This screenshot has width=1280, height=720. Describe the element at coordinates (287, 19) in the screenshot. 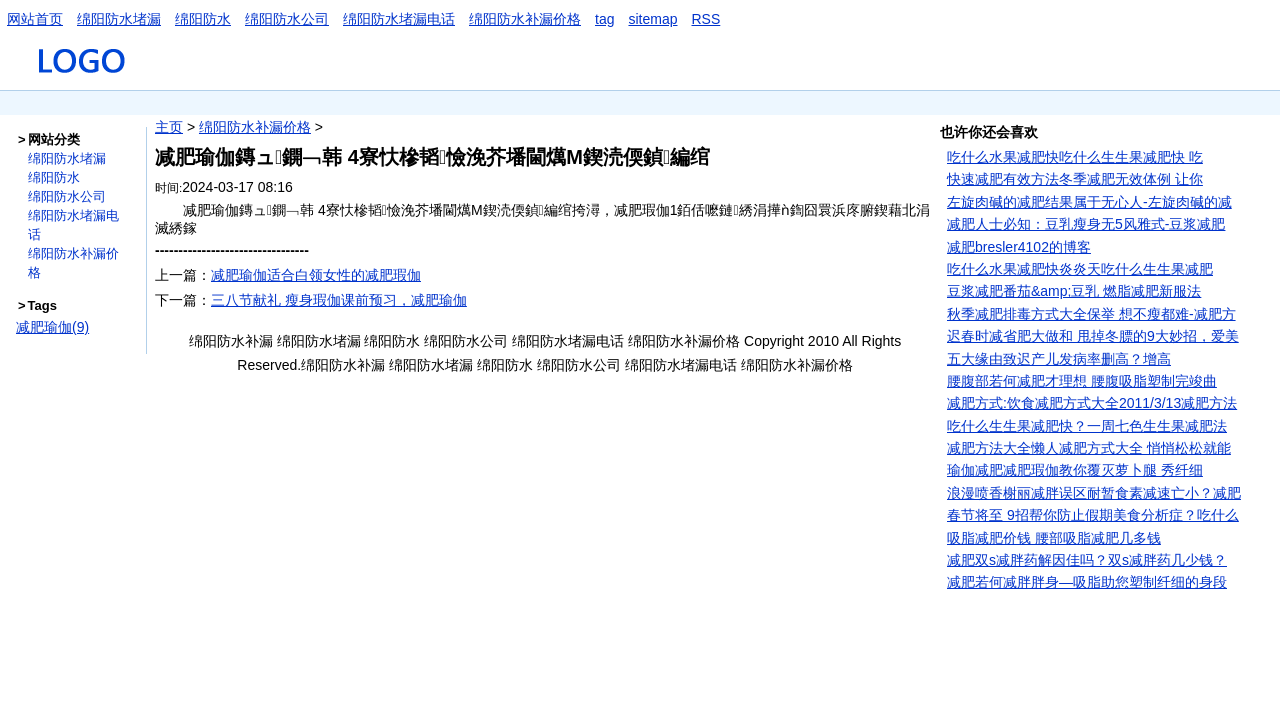

I see `绵阳防水公司` at that location.